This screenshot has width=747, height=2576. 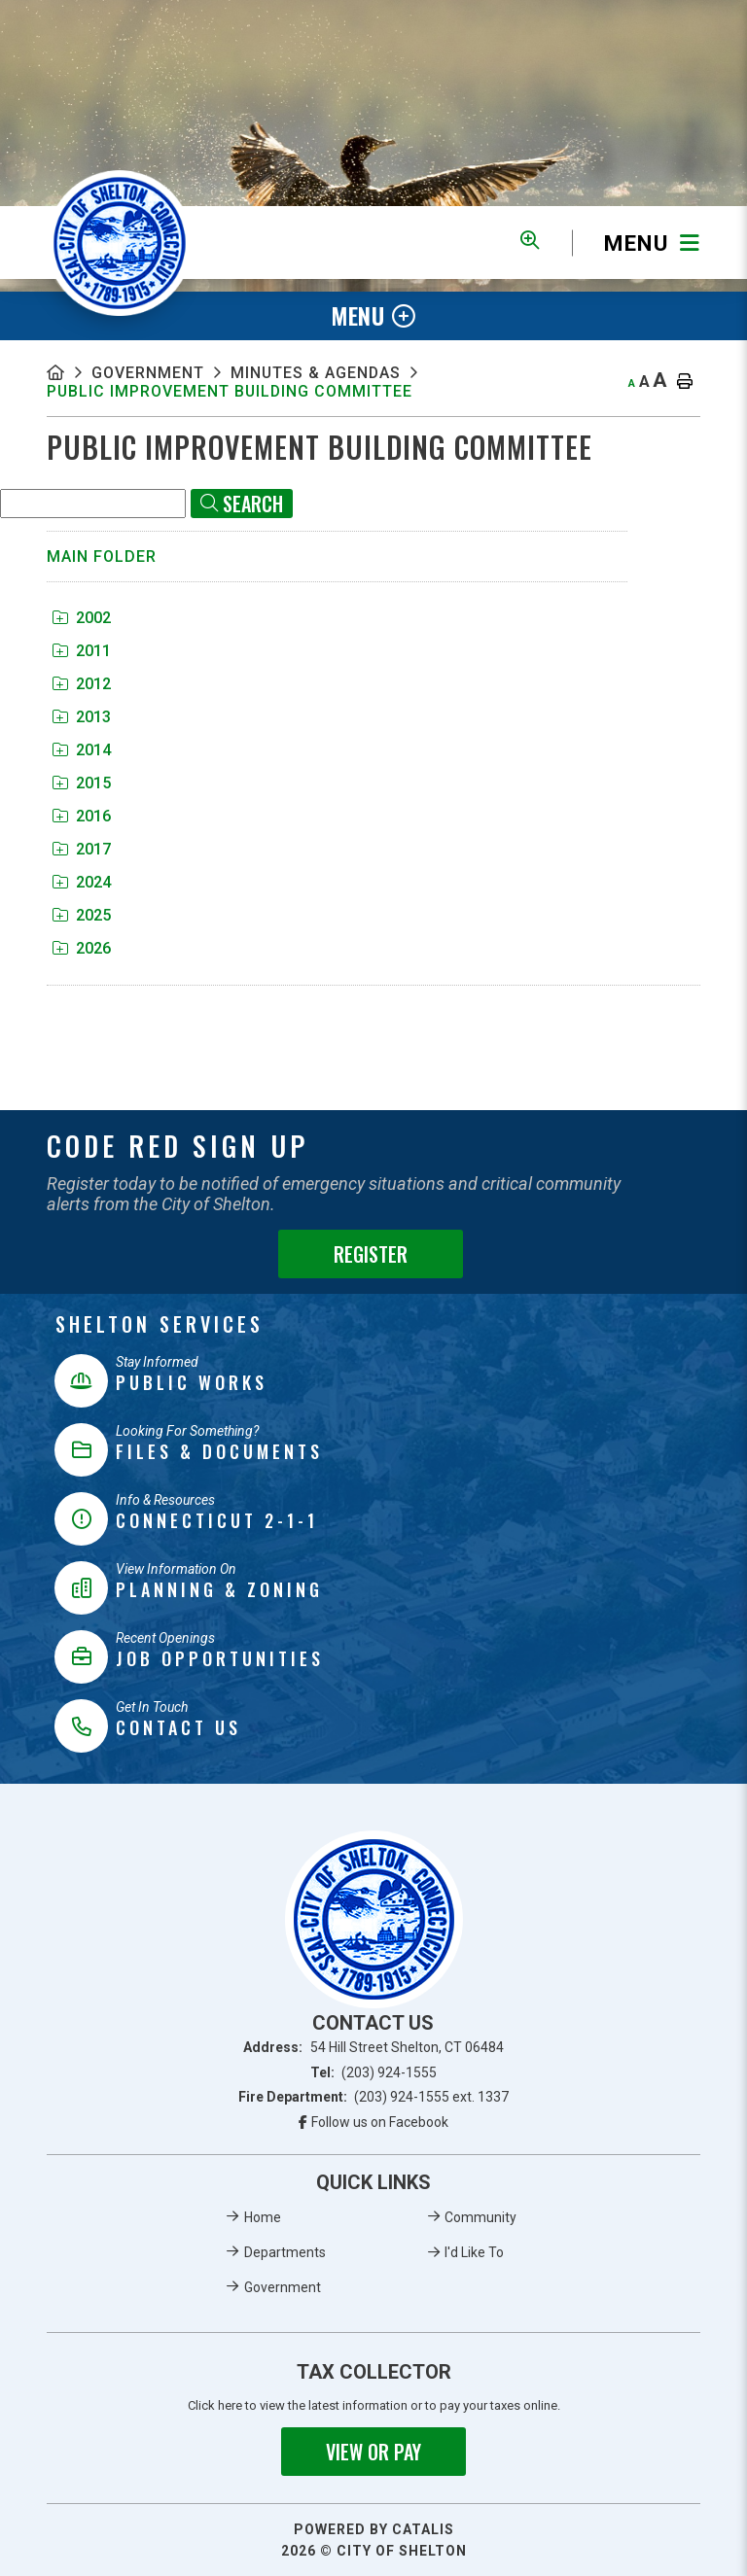 What do you see at coordinates (480, 2217) in the screenshot?
I see `Community` at bounding box center [480, 2217].